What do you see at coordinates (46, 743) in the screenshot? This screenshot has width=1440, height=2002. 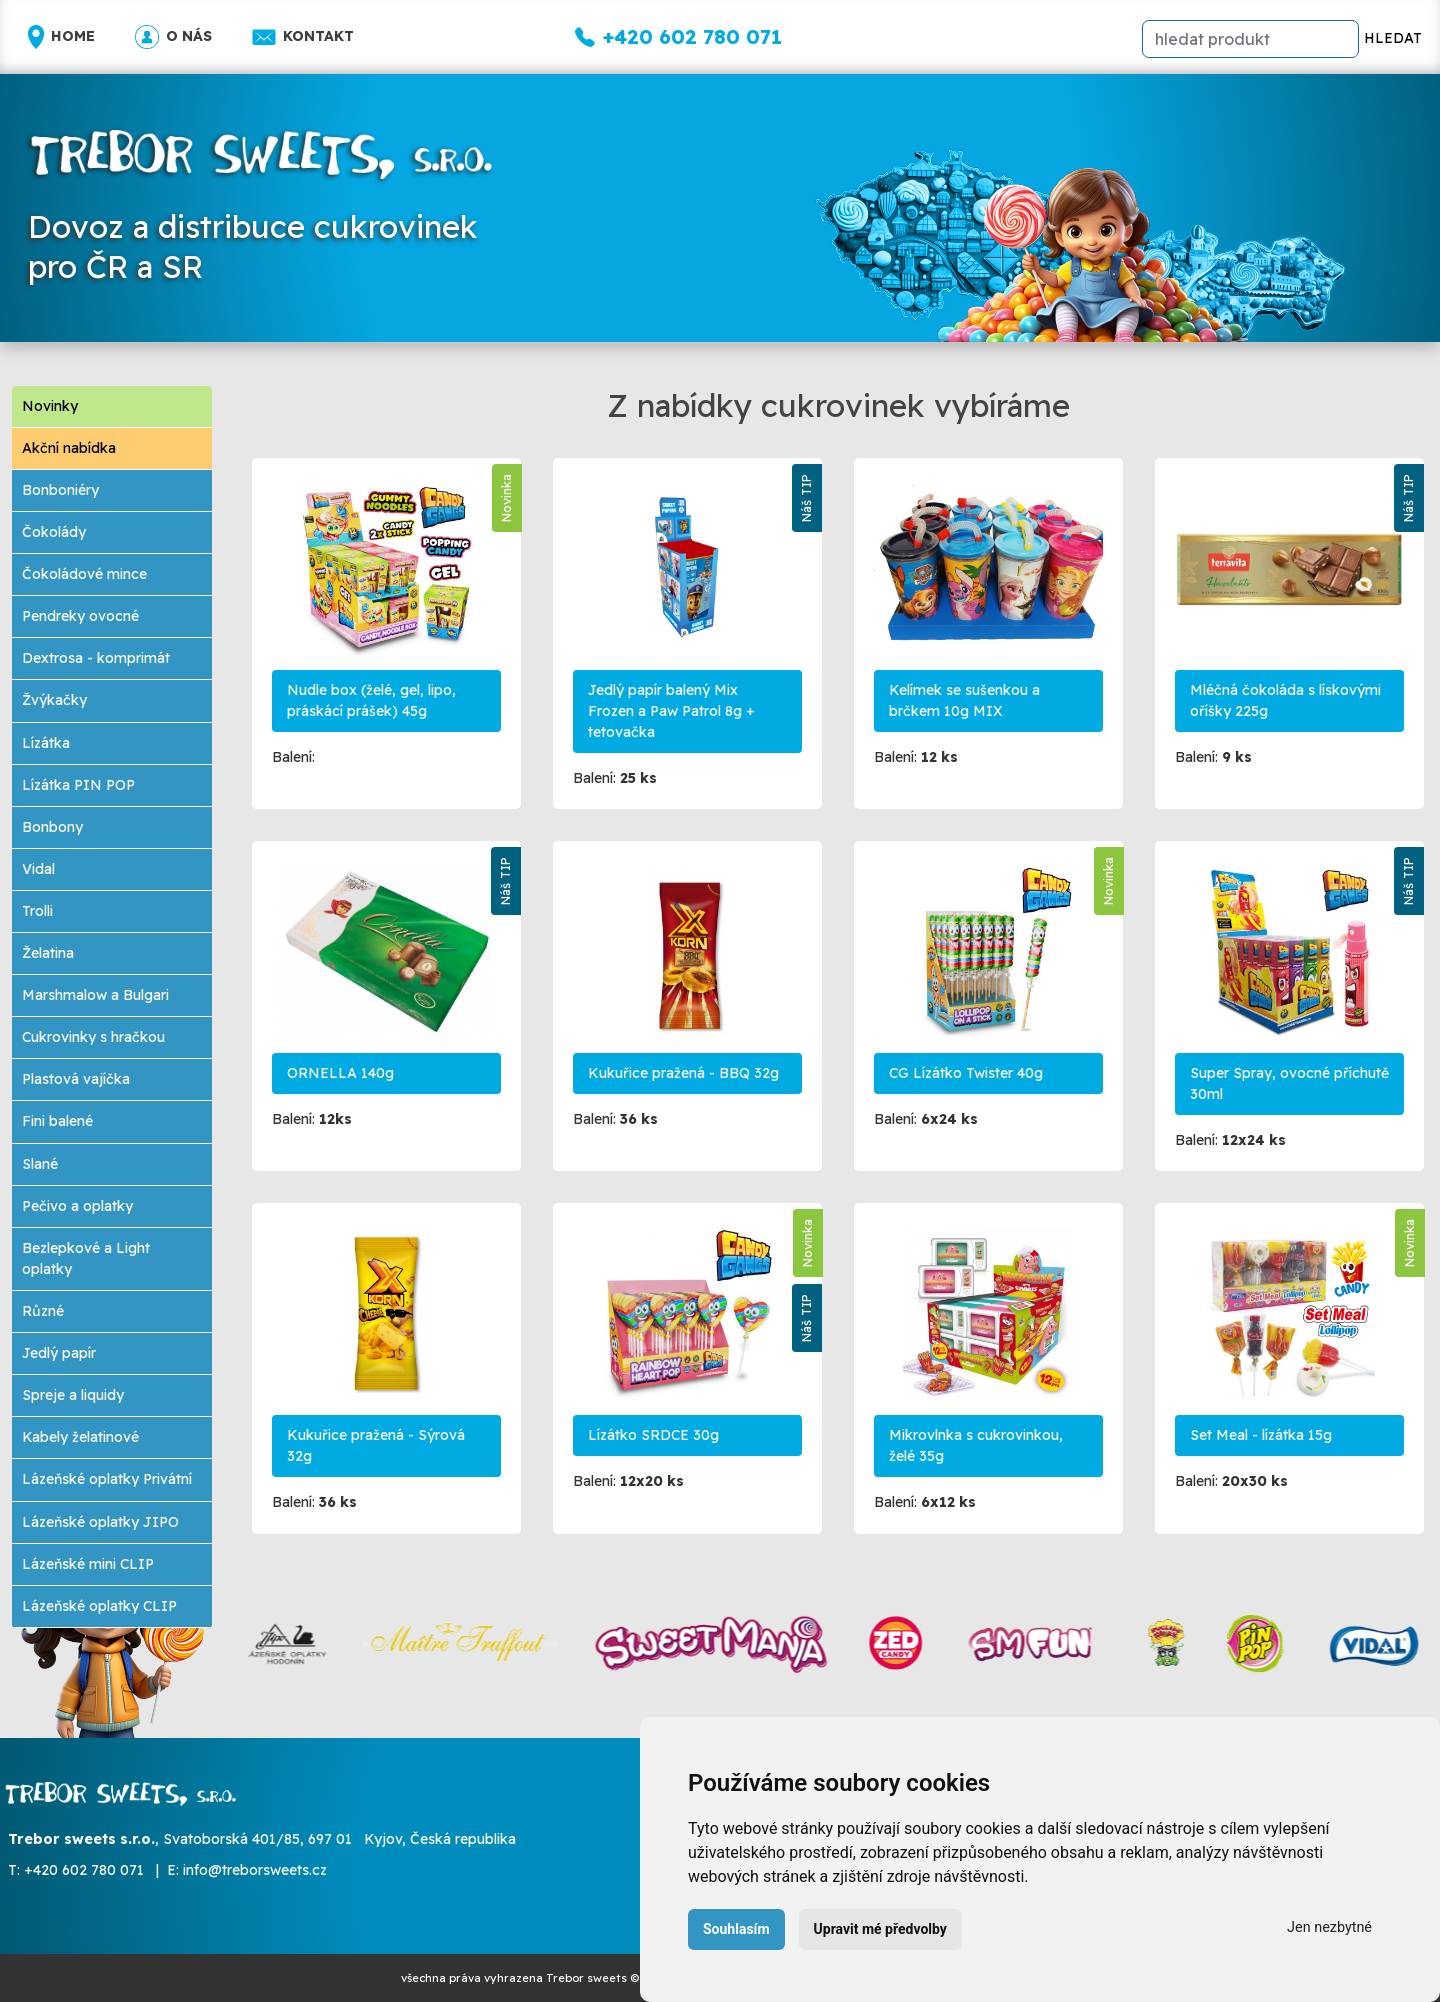 I see `Lízátka` at bounding box center [46, 743].